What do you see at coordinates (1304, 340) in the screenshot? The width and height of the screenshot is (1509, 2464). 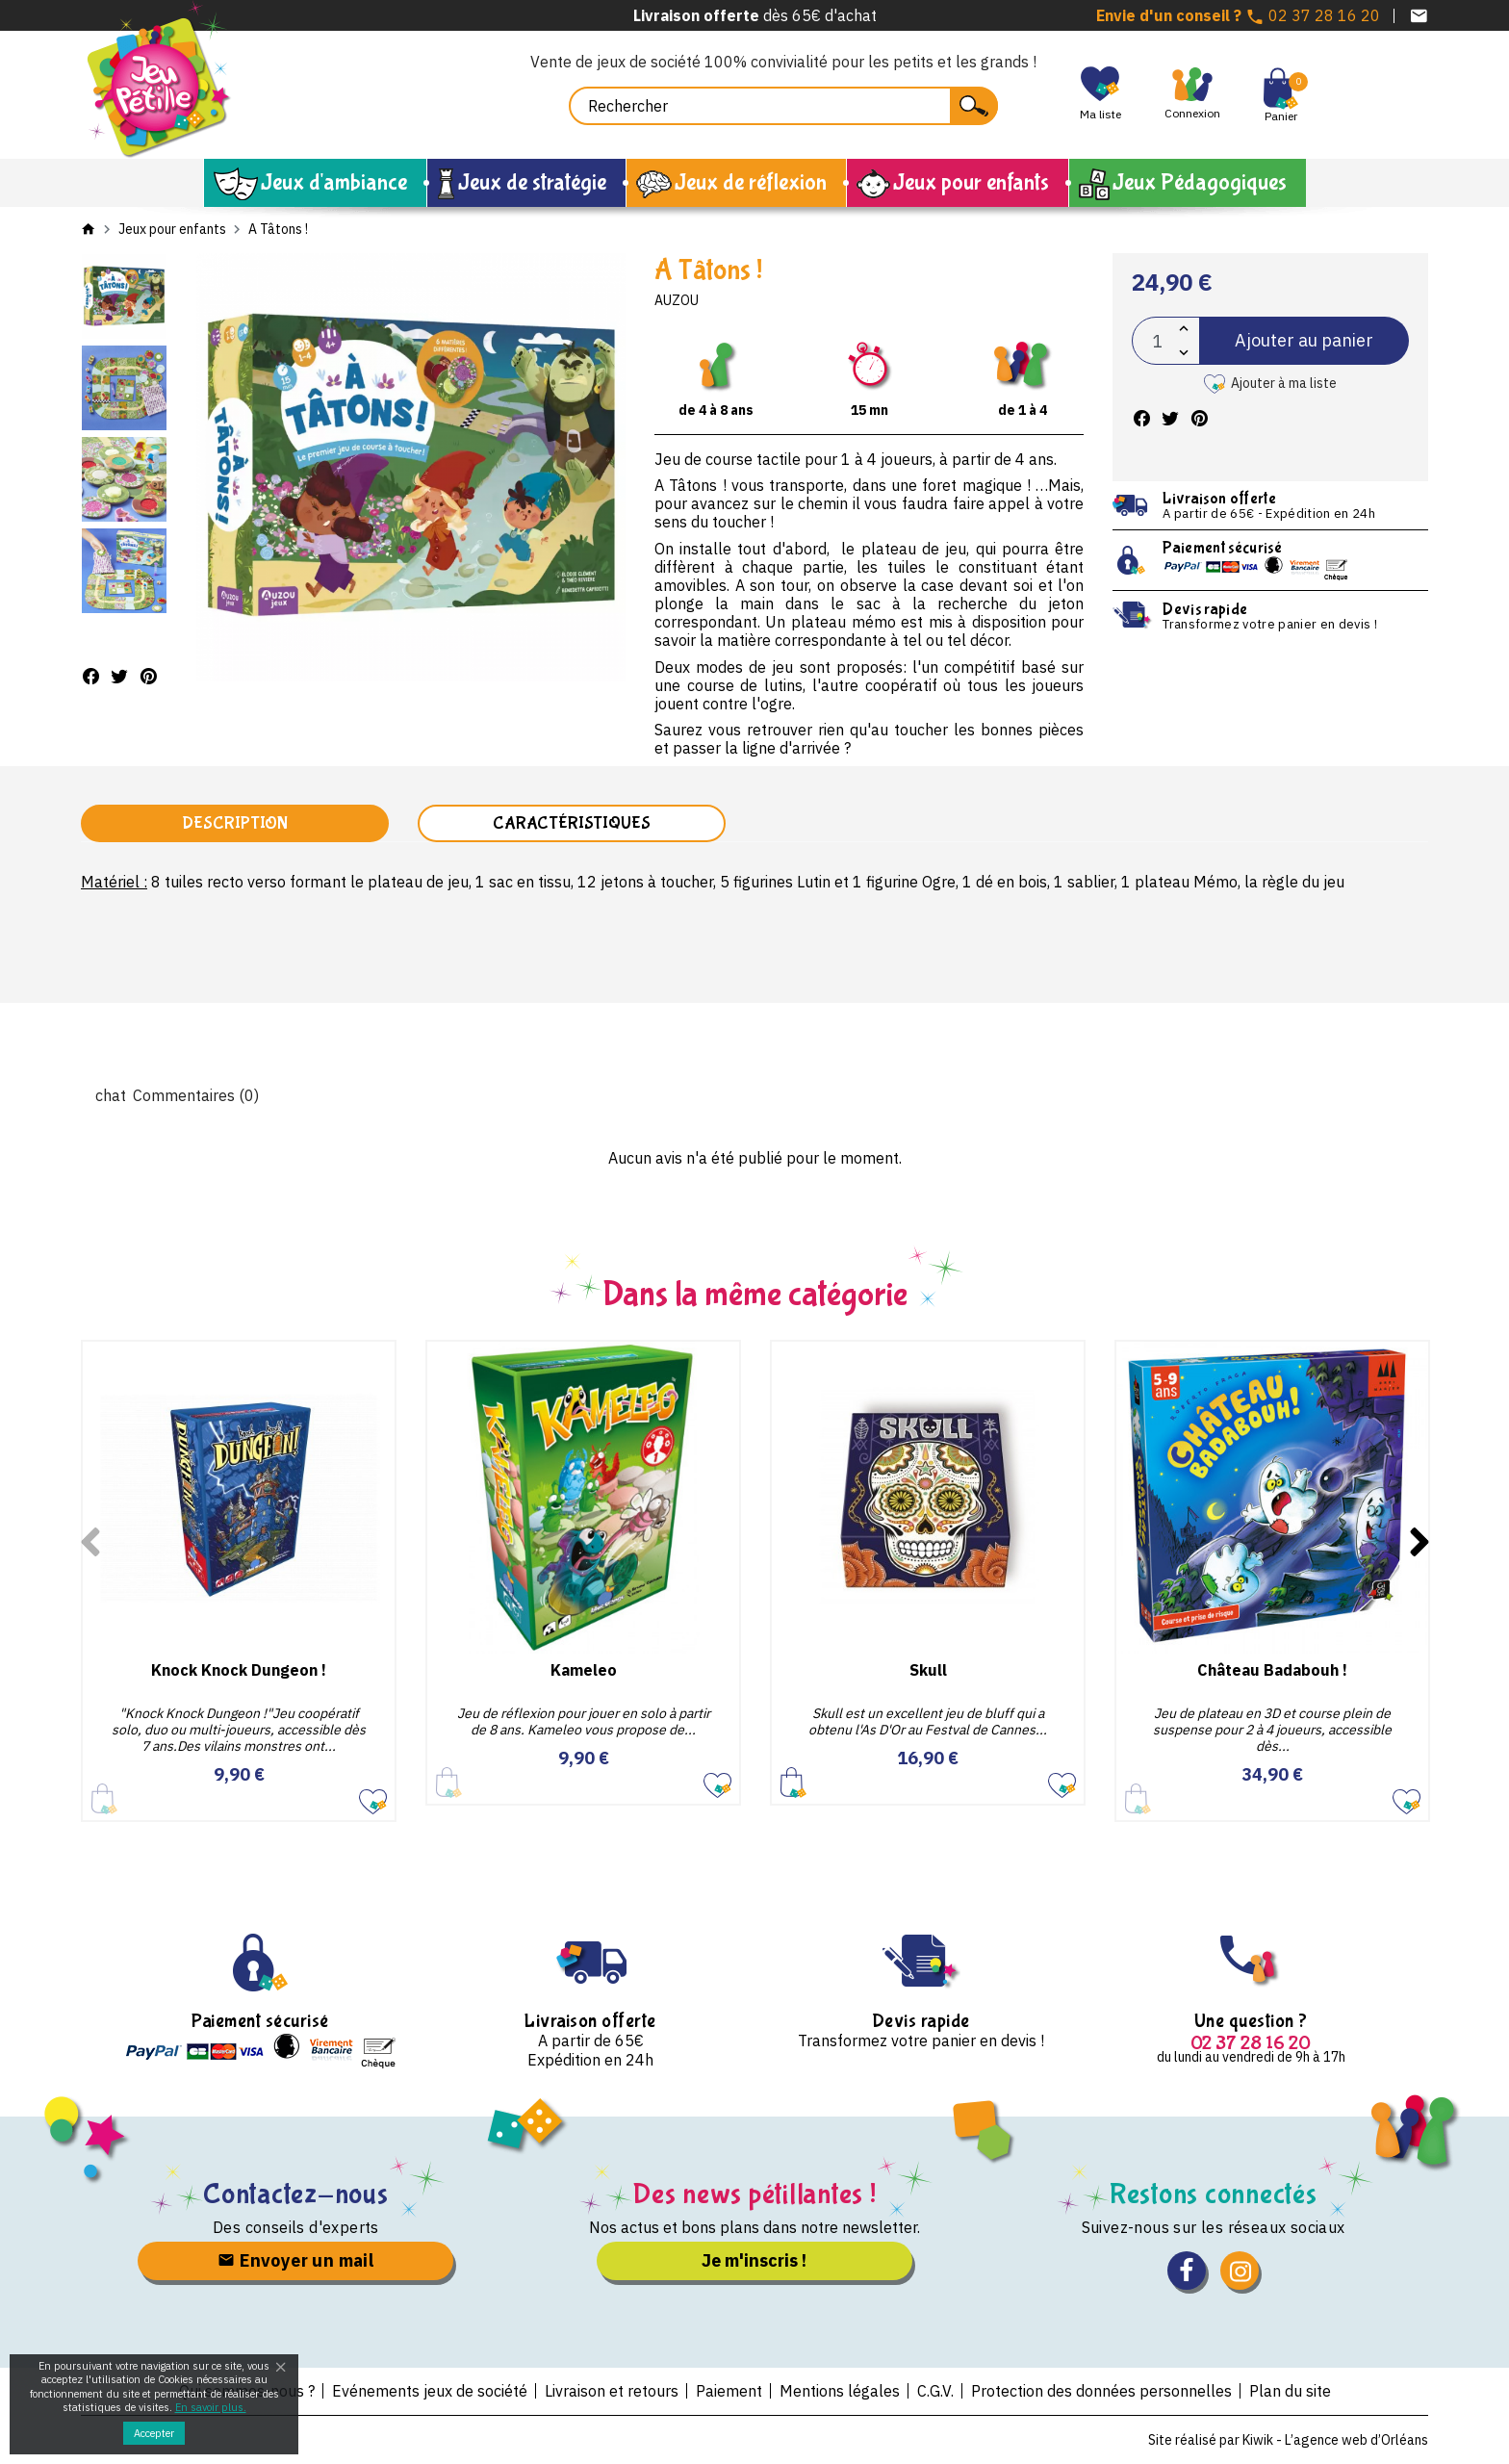 I see `Ajouter au panier` at bounding box center [1304, 340].